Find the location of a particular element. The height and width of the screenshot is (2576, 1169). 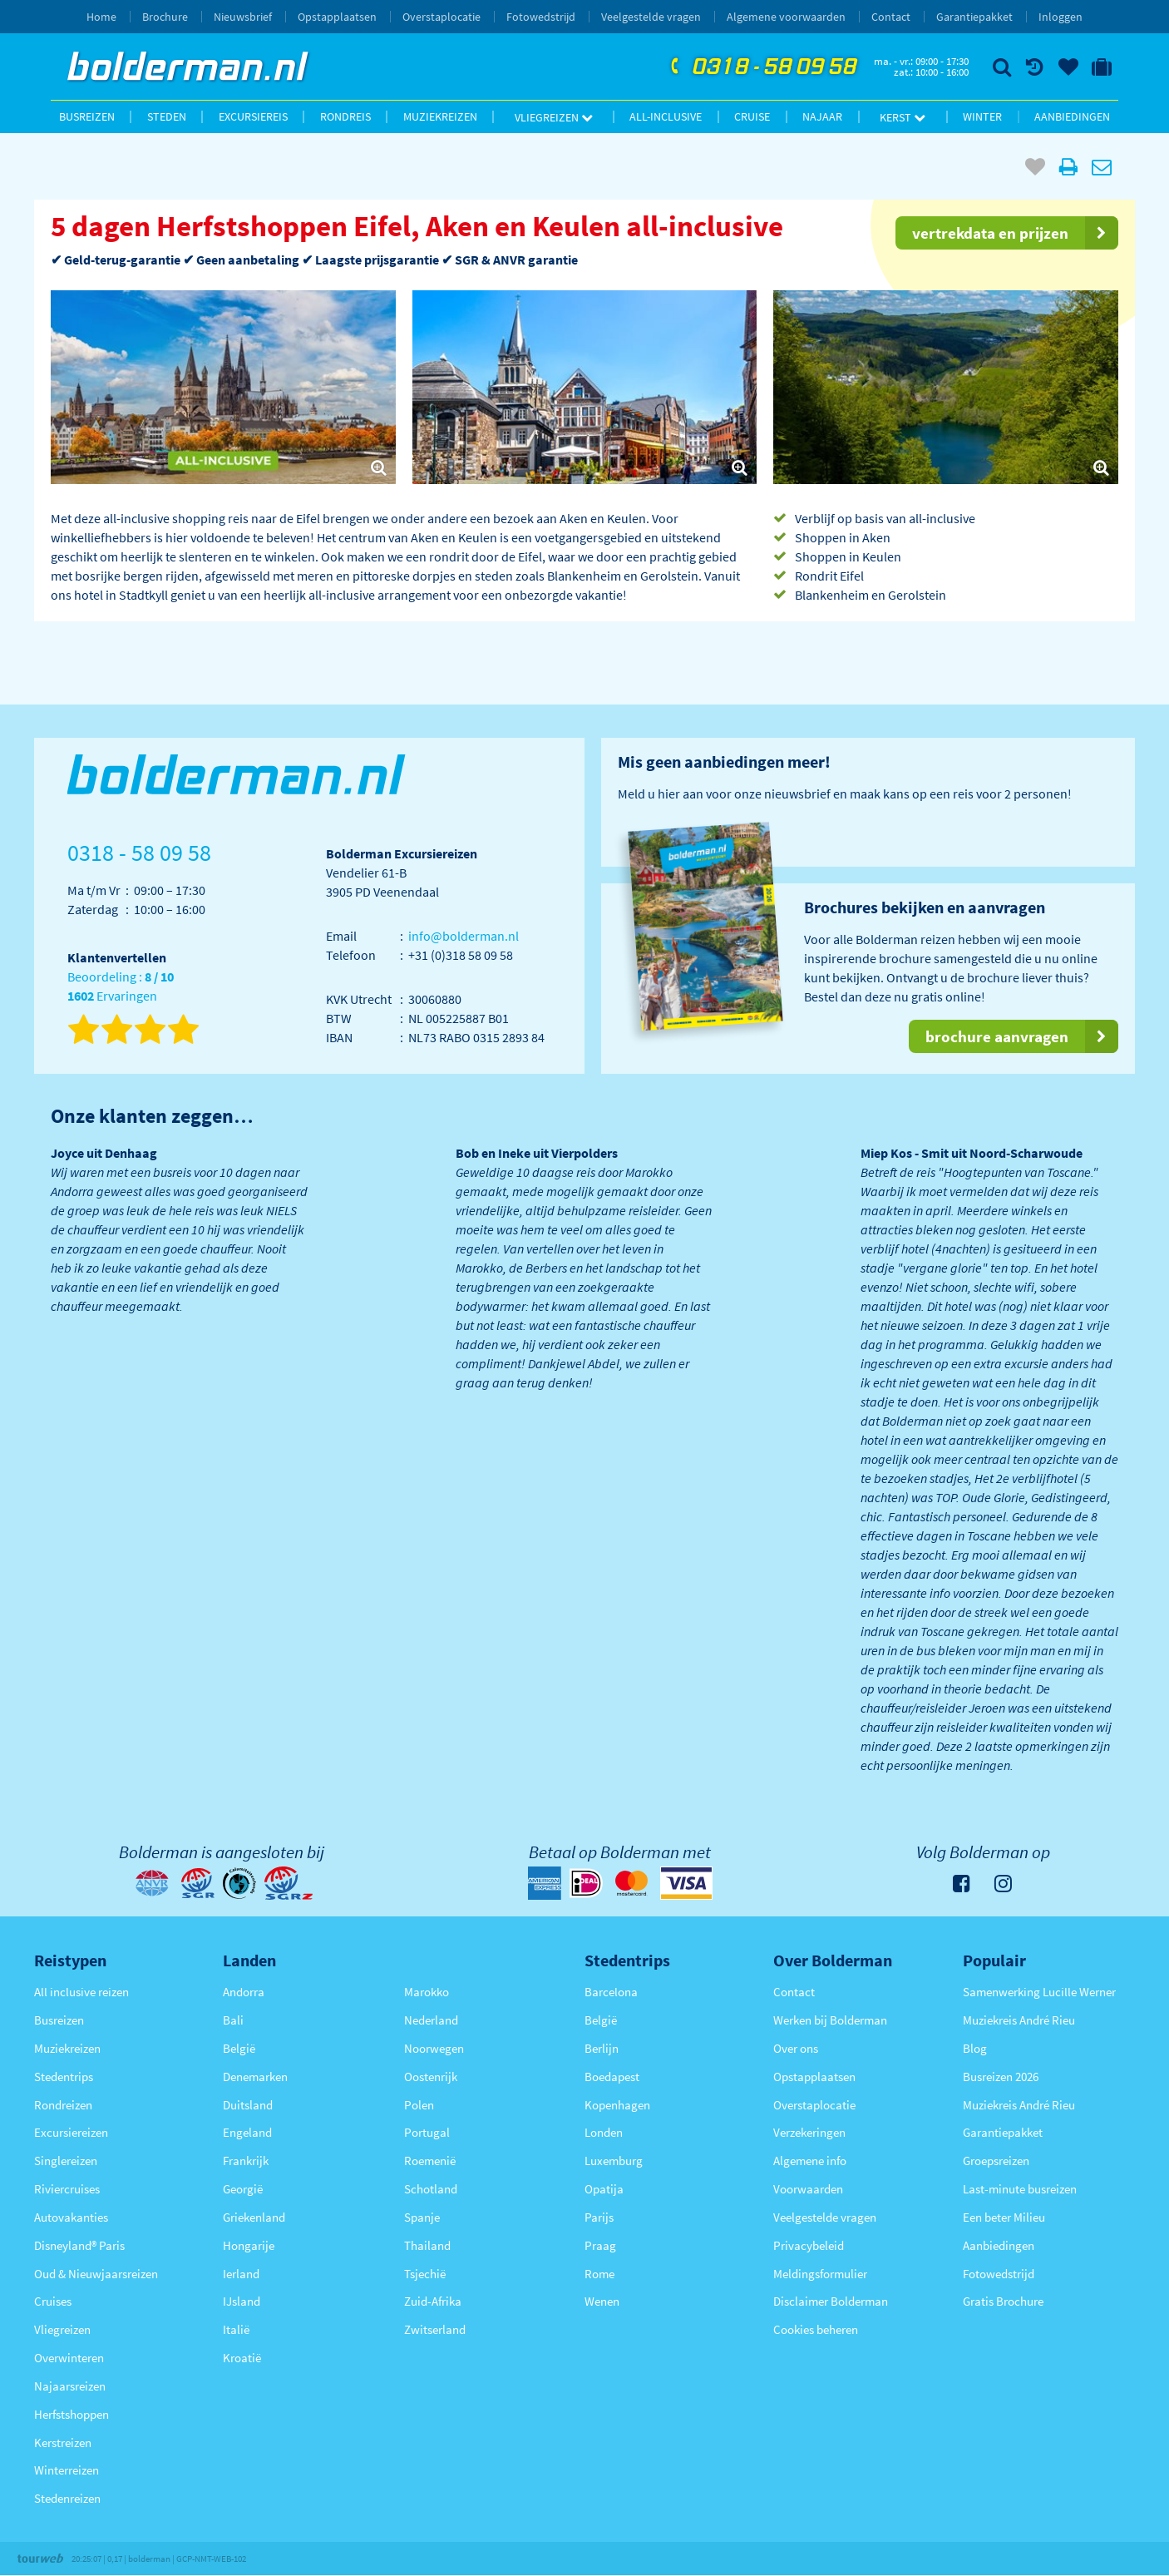

Wenen is located at coordinates (601, 2301).